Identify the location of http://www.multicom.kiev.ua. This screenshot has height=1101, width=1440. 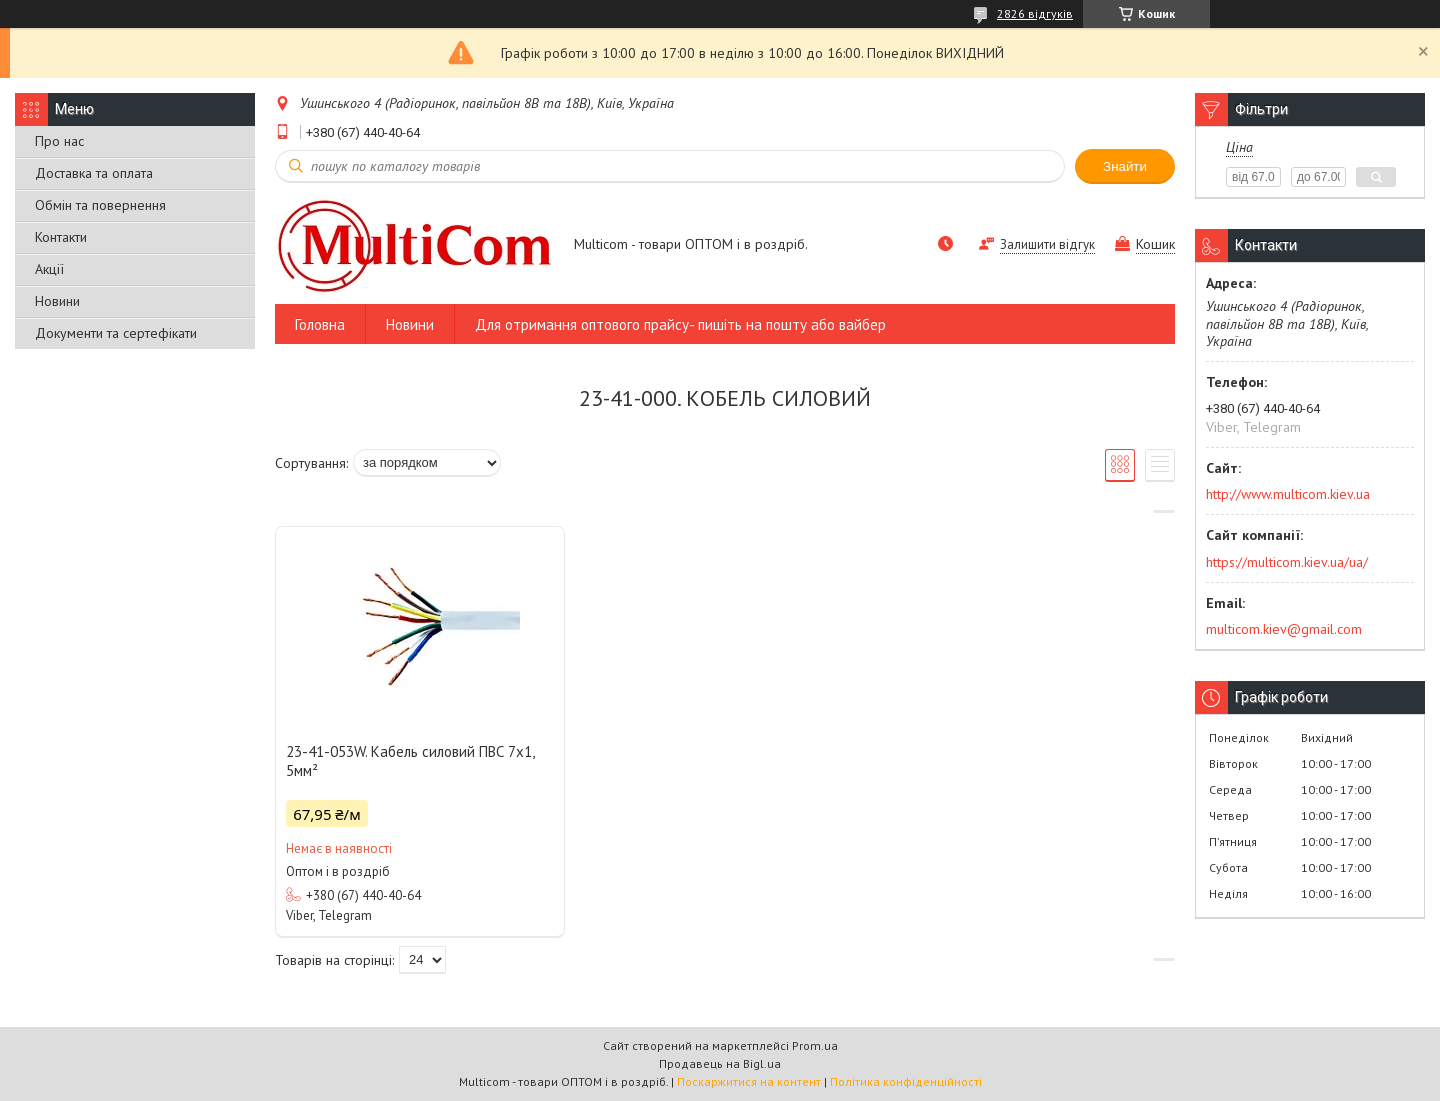
(1288, 494).